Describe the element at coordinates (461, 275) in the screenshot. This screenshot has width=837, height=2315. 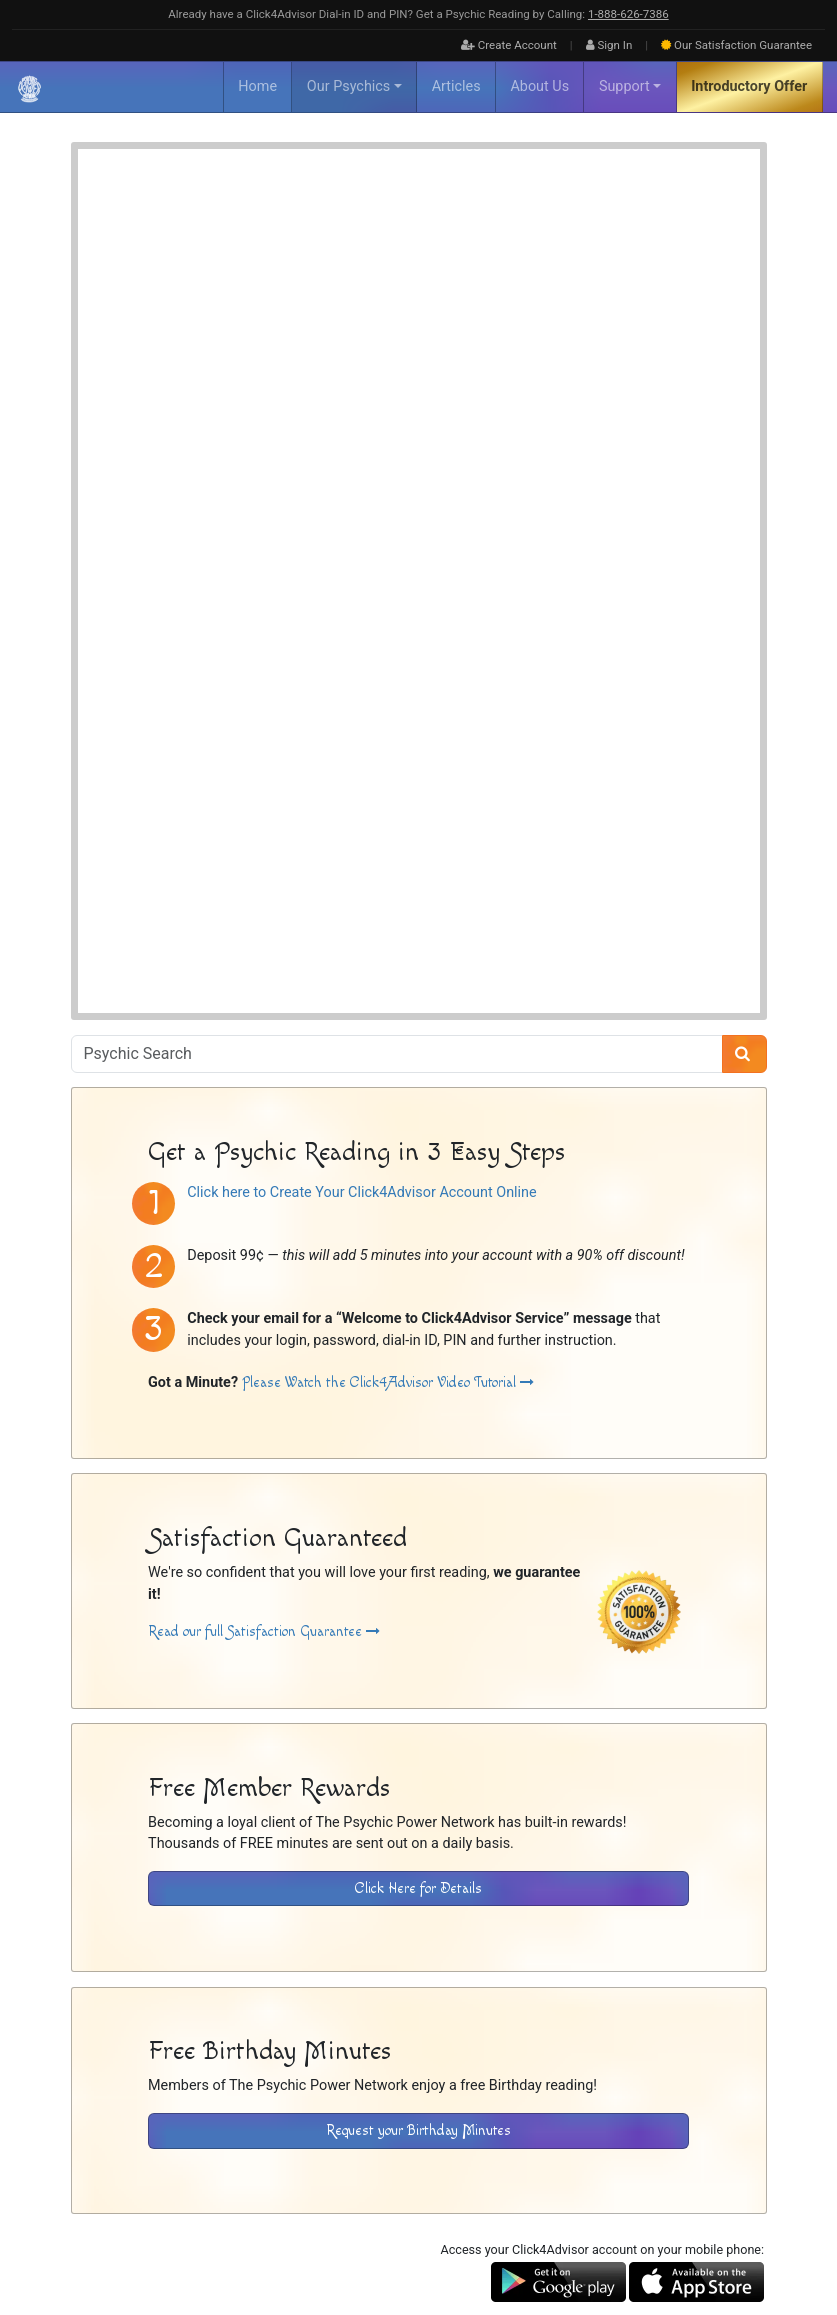
I see `Psychic` at that location.